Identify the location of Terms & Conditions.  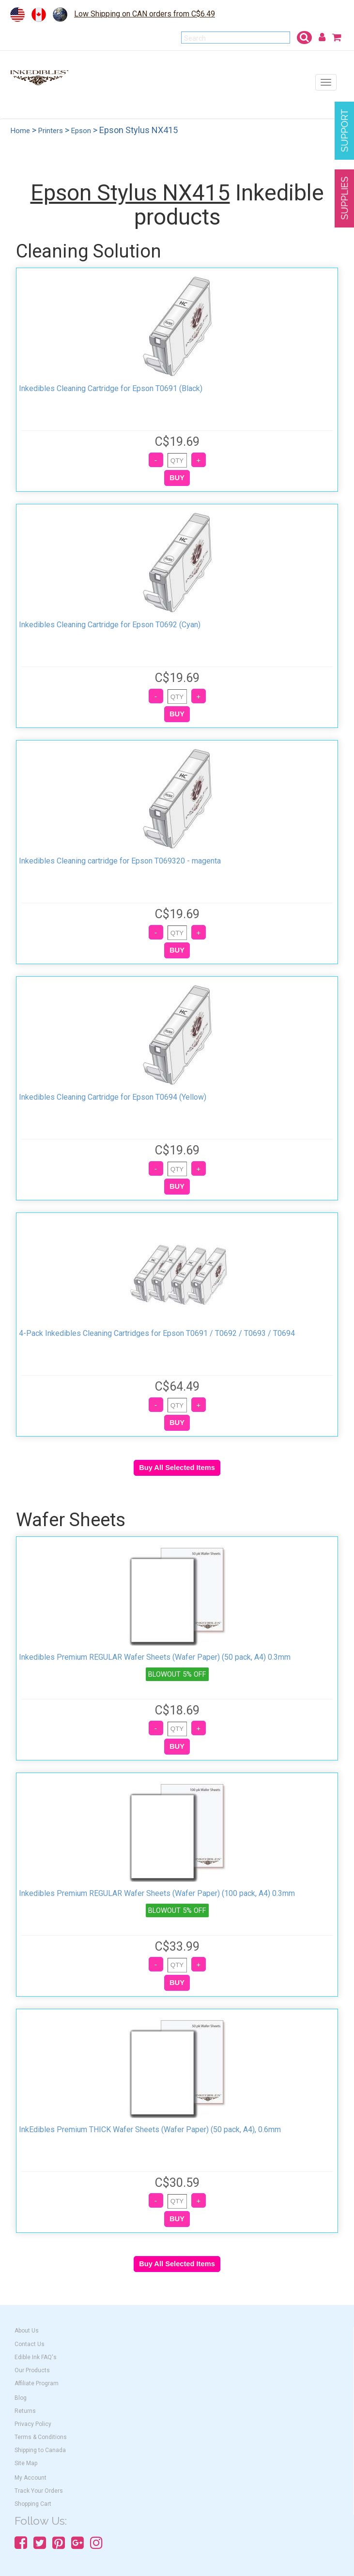
(41, 2437).